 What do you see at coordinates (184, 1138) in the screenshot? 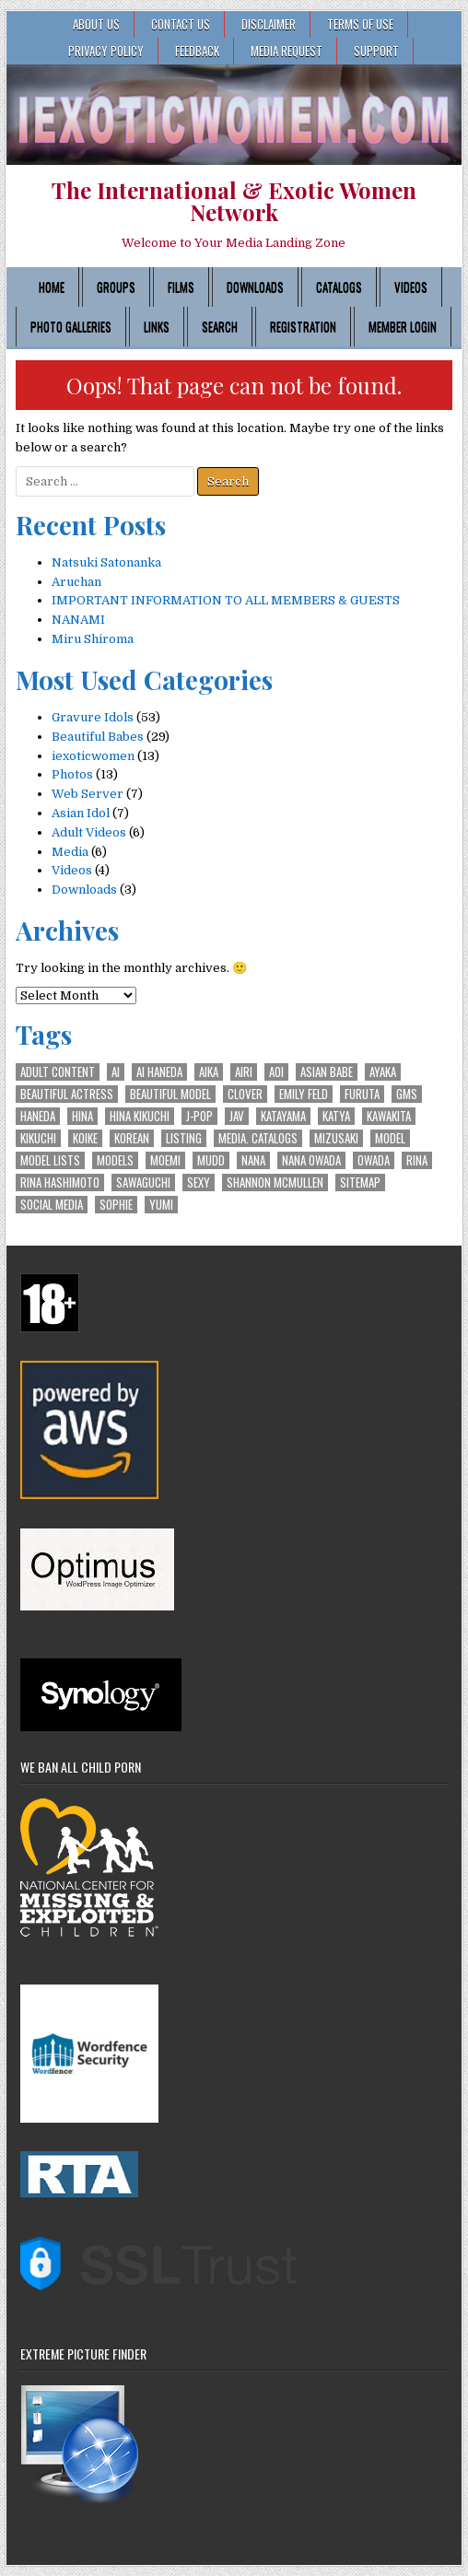
I see `Listing [Listing (1 item)]` at bounding box center [184, 1138].